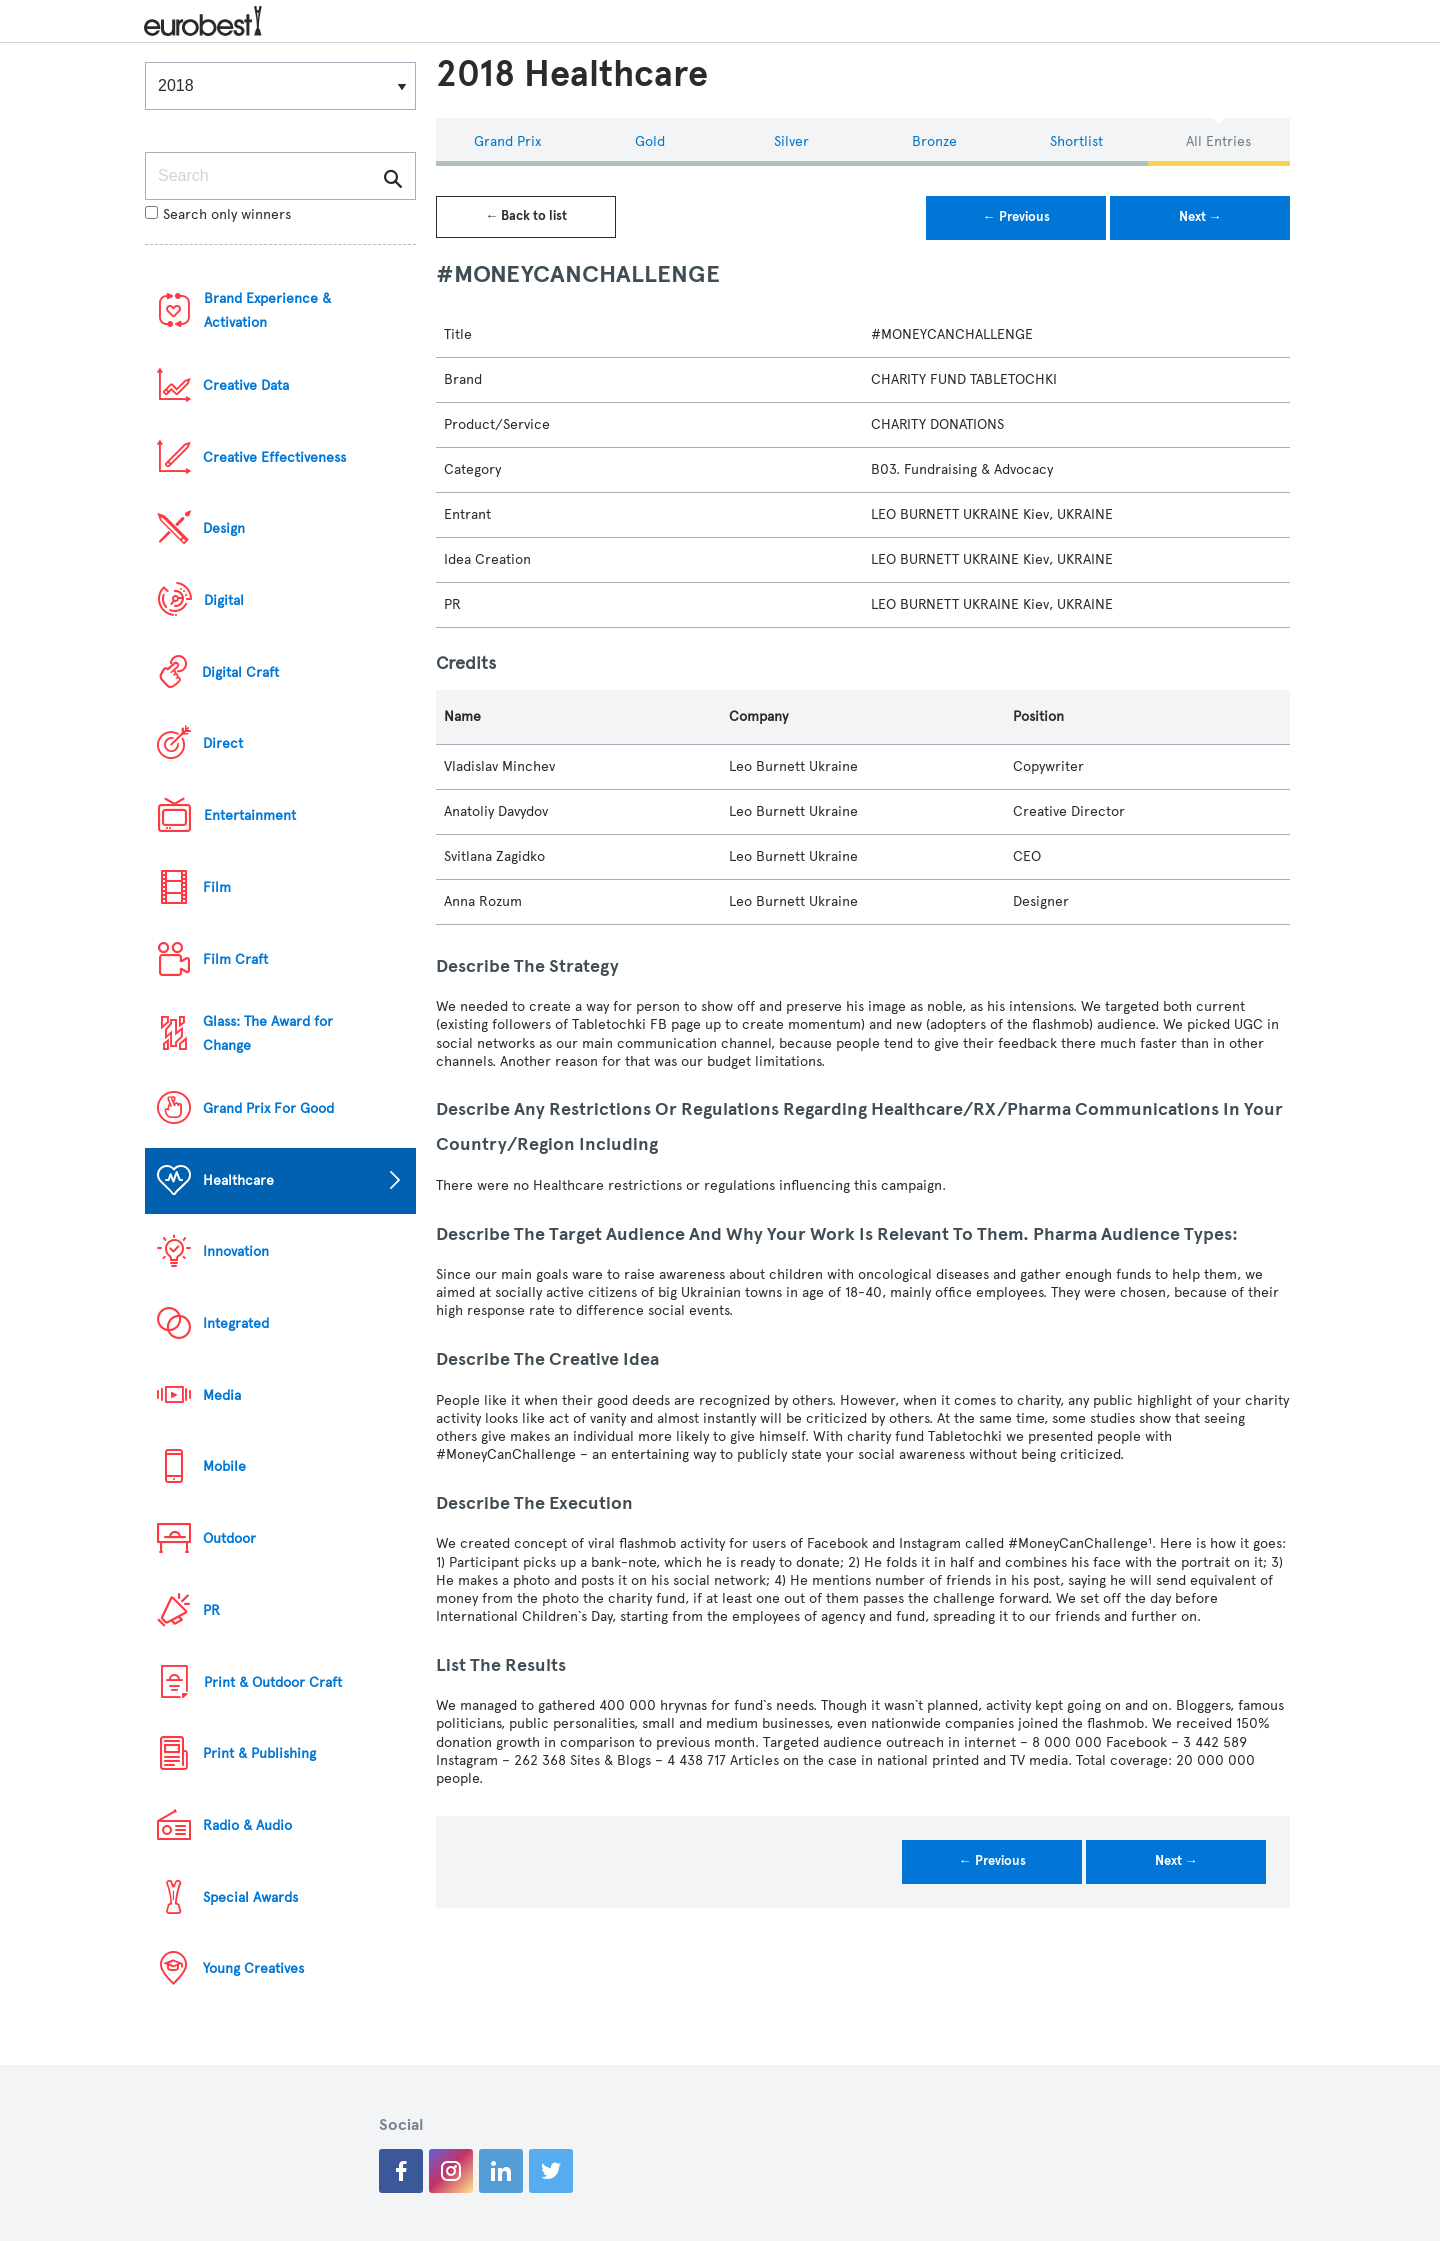 This screenshot has height=2241, width=1440. Describe the element at coordinates (259, 1753) in the screenshot. I see `Print & Publishing` at that location.